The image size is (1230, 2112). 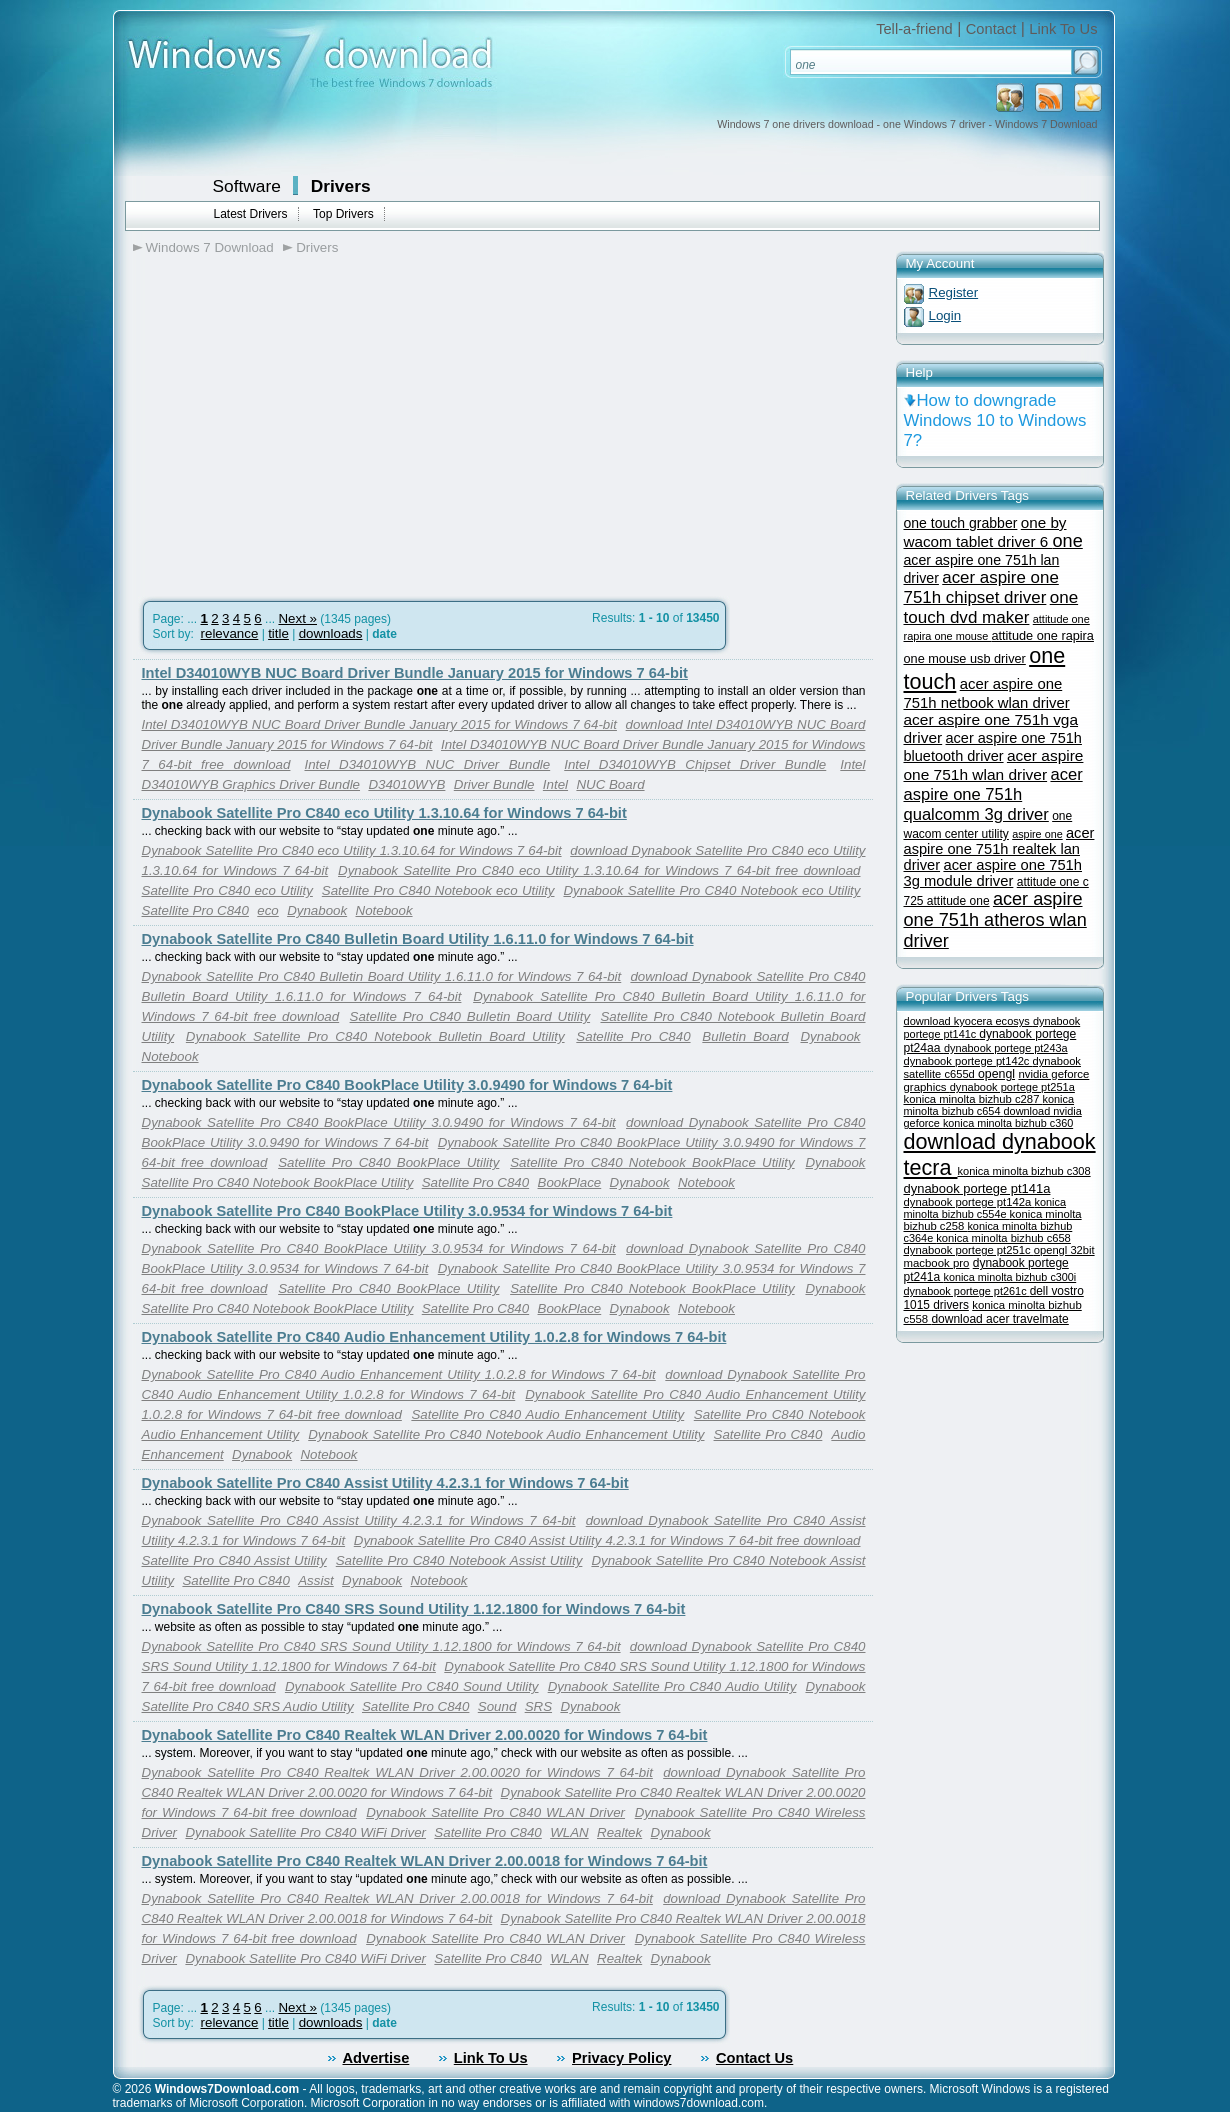 What do you see at coordinates (341, 186) in the screenshot?
I see `Drivers` at bounding box center [341, 186].